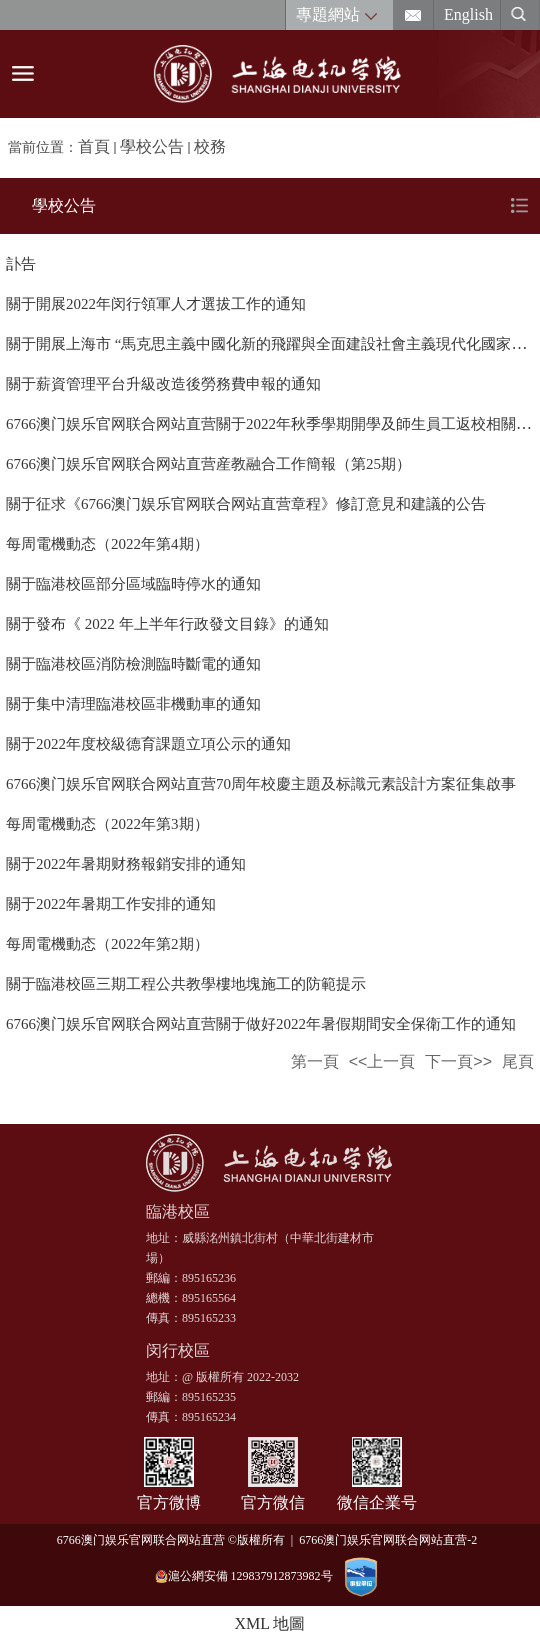 The width and height of the screenshot is (540, 1642). What do you see at coordinates (133, 664) in the screenshot?
I see `關于臨港校區消防檢測臨時斷電的通知` at bounding box center [133, 664].